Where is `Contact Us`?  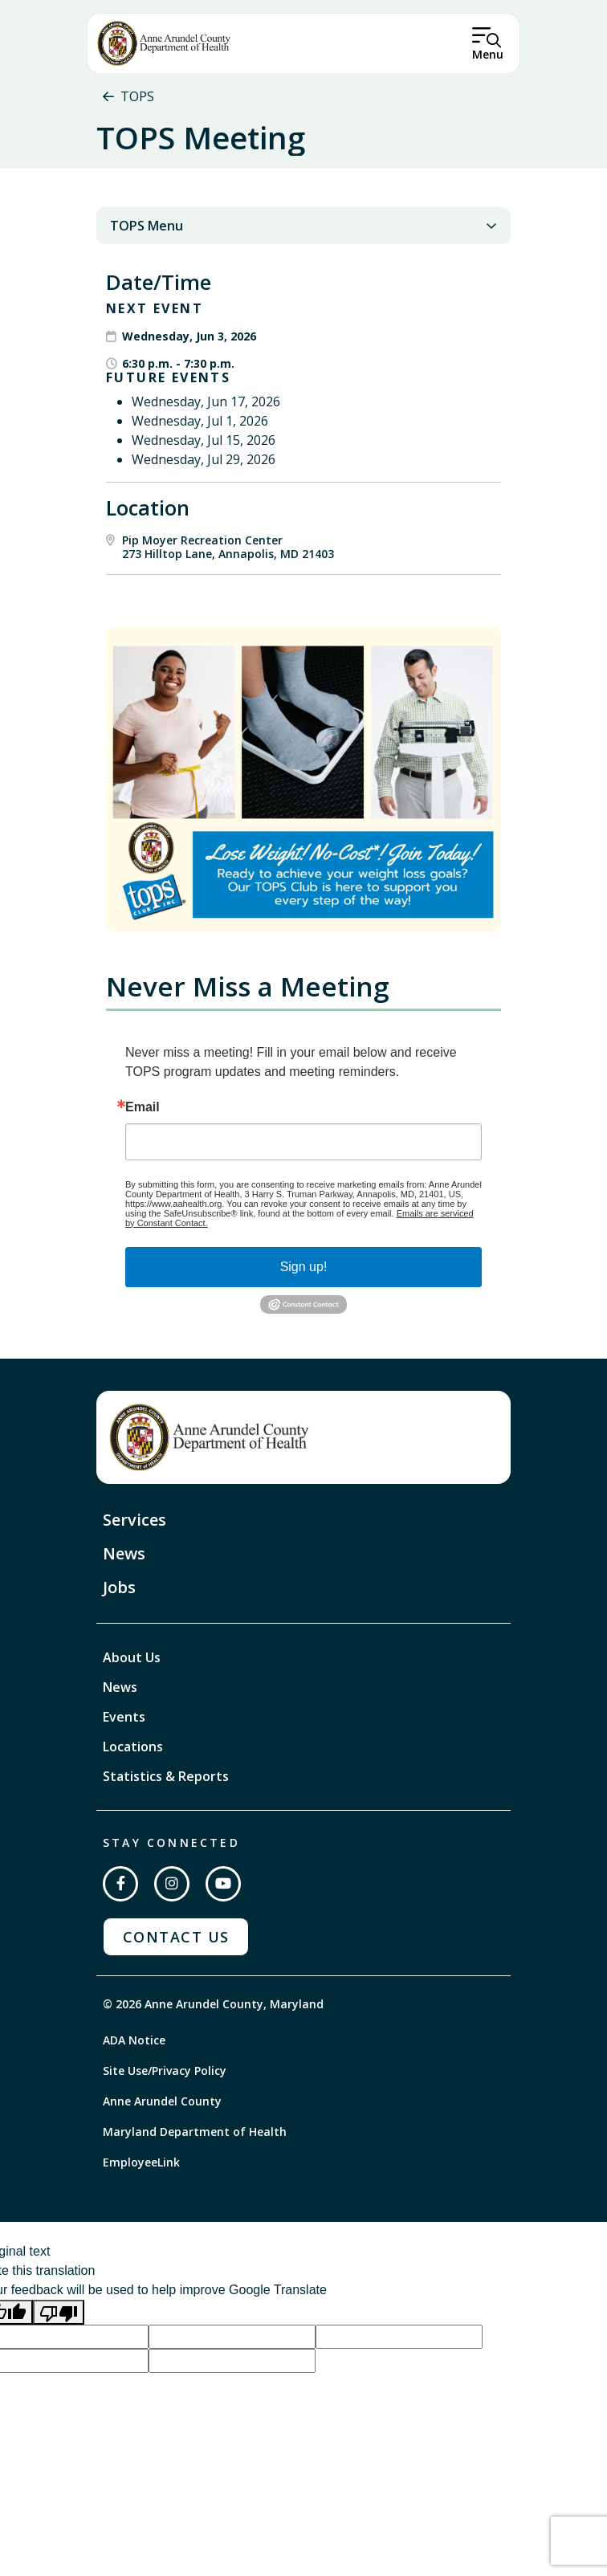
Contact Us is located at coordinates (176, 1936).